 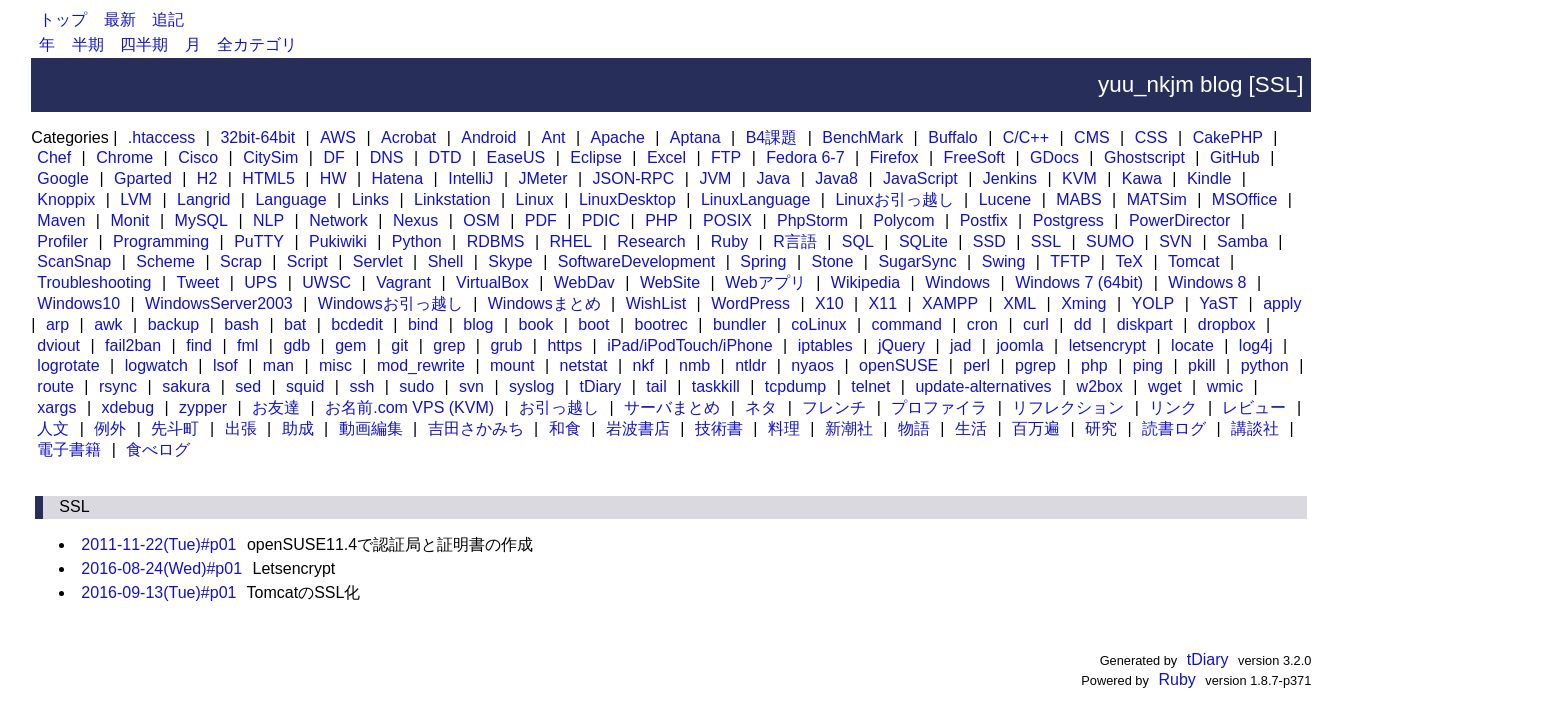 I want to click on DTD, so click(x=445, y=157).